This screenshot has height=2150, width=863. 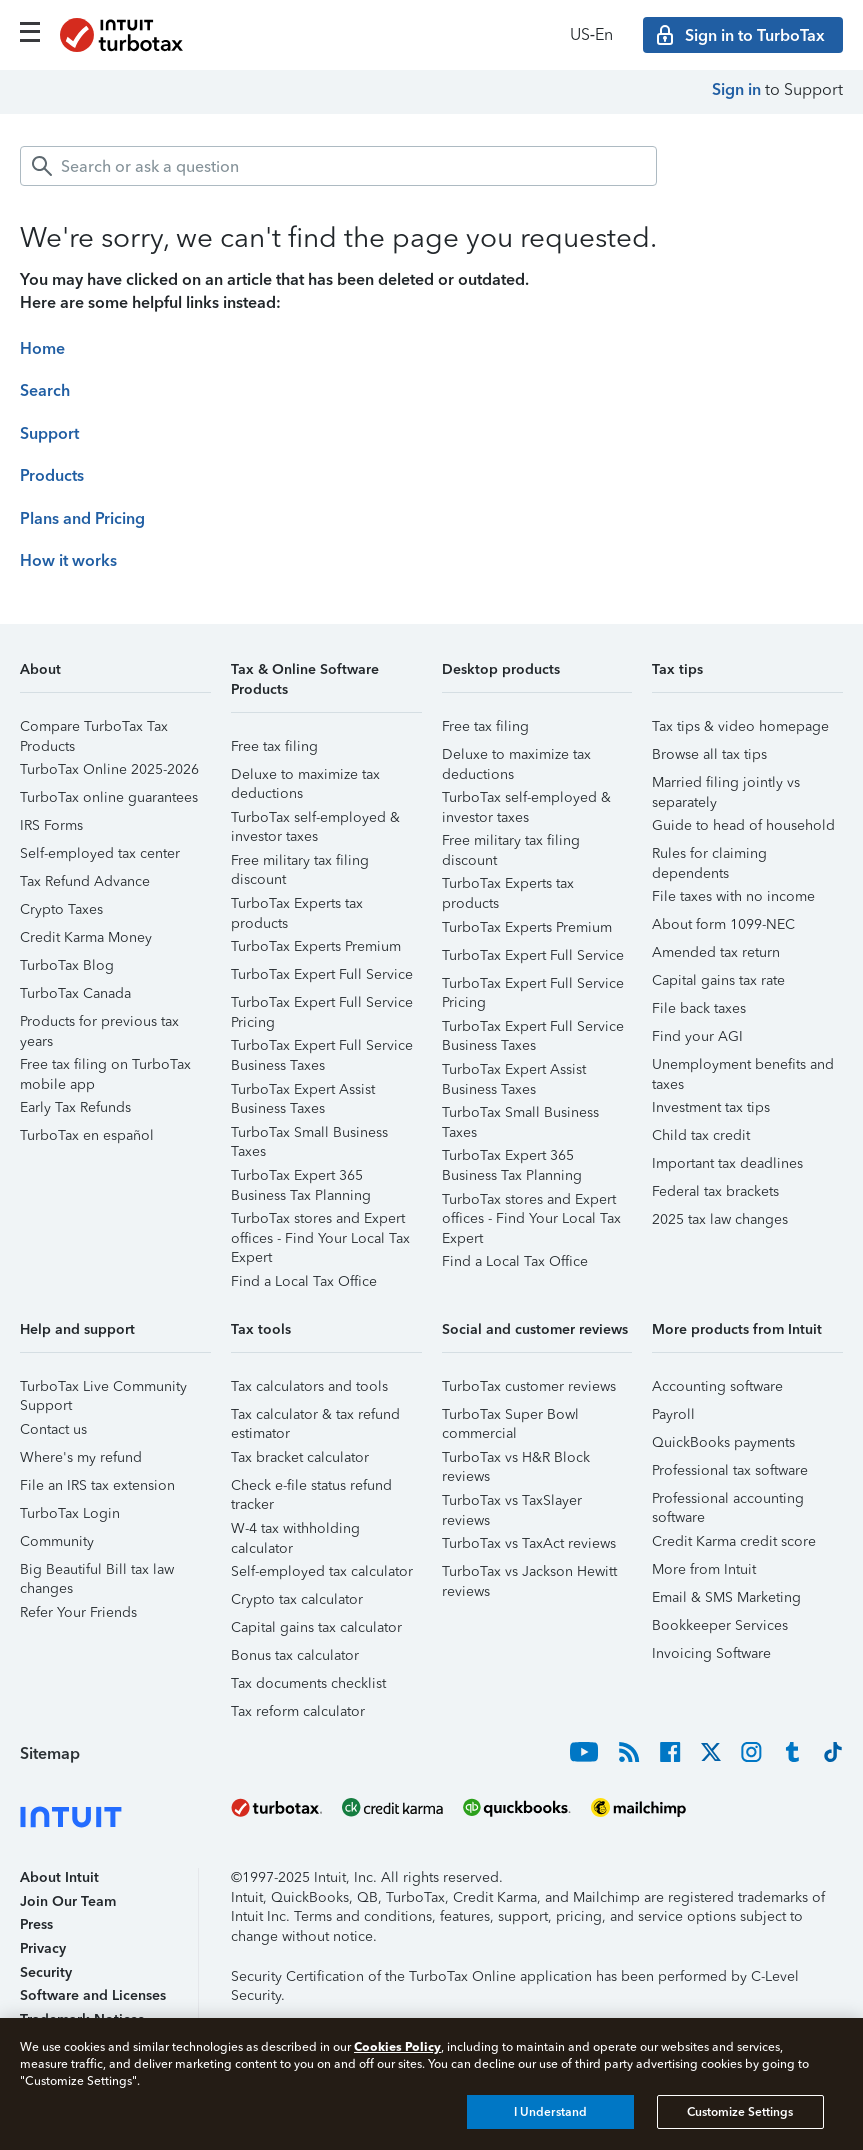 What do you see at coordinates (100, 853) in the screenshot?
I see `Self-employed tax center` at bounding box center [100, 853].